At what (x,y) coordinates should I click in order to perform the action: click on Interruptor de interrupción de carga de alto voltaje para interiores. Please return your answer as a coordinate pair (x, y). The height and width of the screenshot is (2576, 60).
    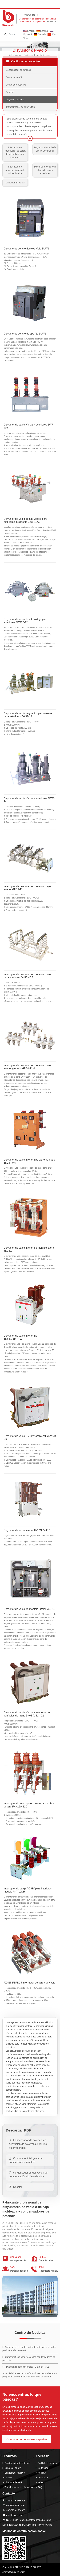
    Looking at the image, I should click on (15, 152).